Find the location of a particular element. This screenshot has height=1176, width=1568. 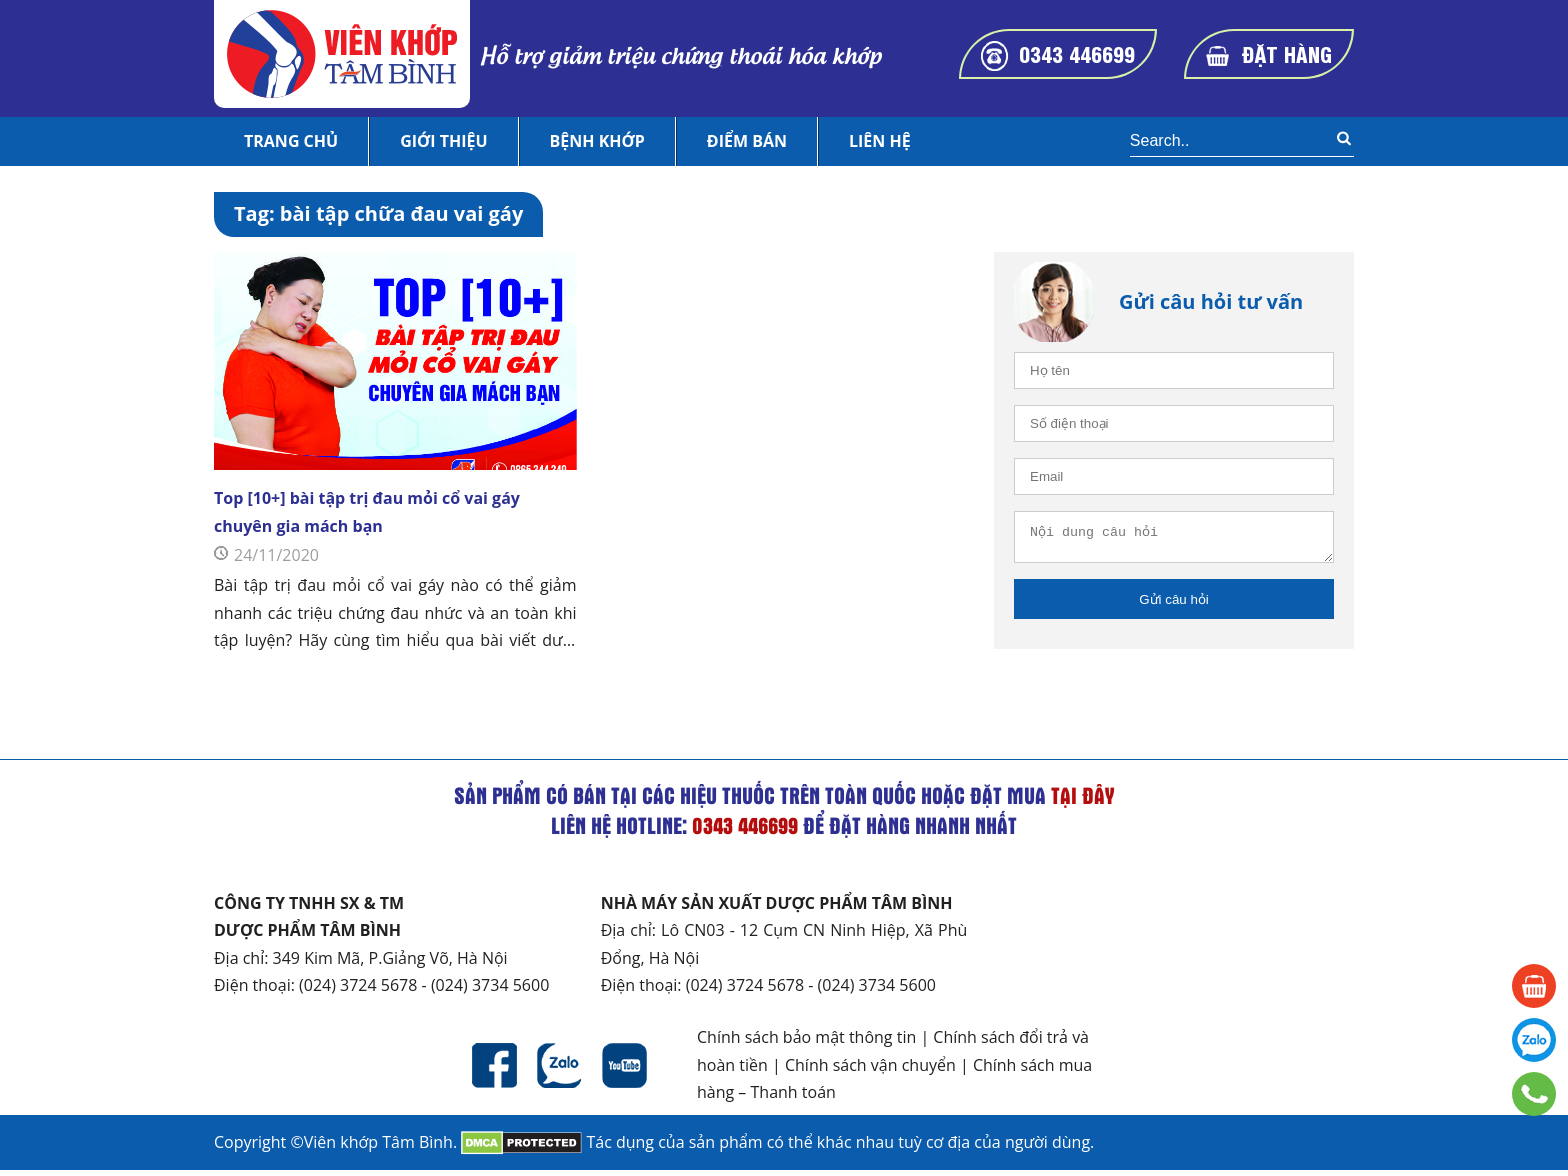

Bệnh khớp is located at coordinates (597, 141).